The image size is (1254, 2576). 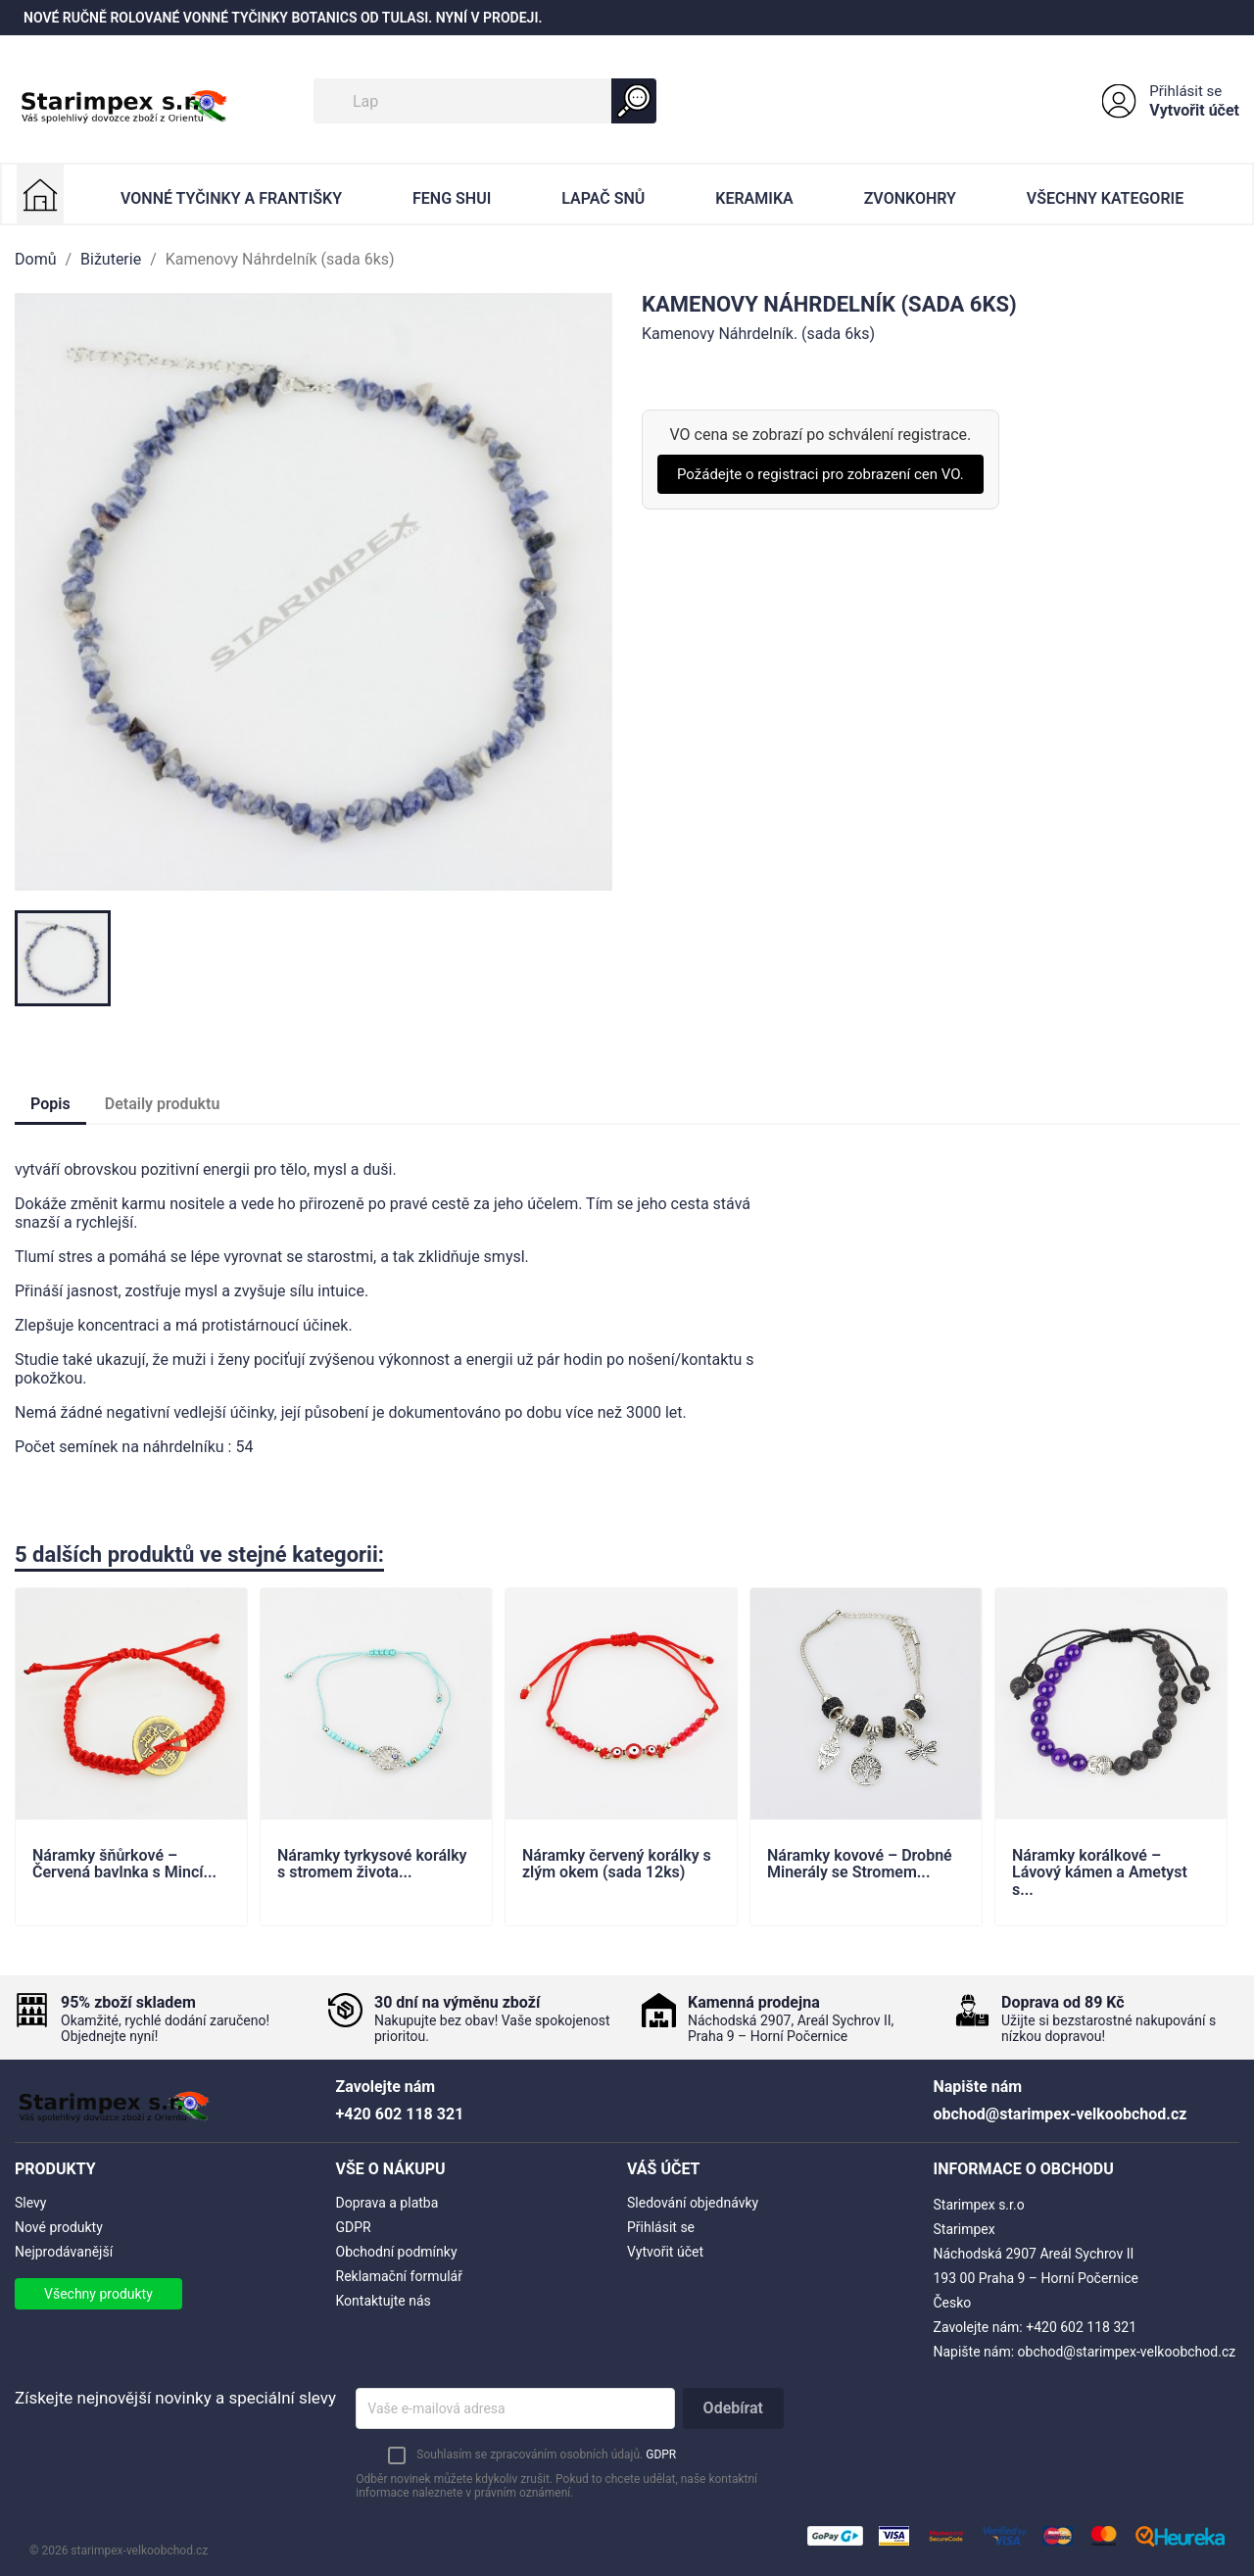 I want to click on GDPR, so click(x=353, y=2227).